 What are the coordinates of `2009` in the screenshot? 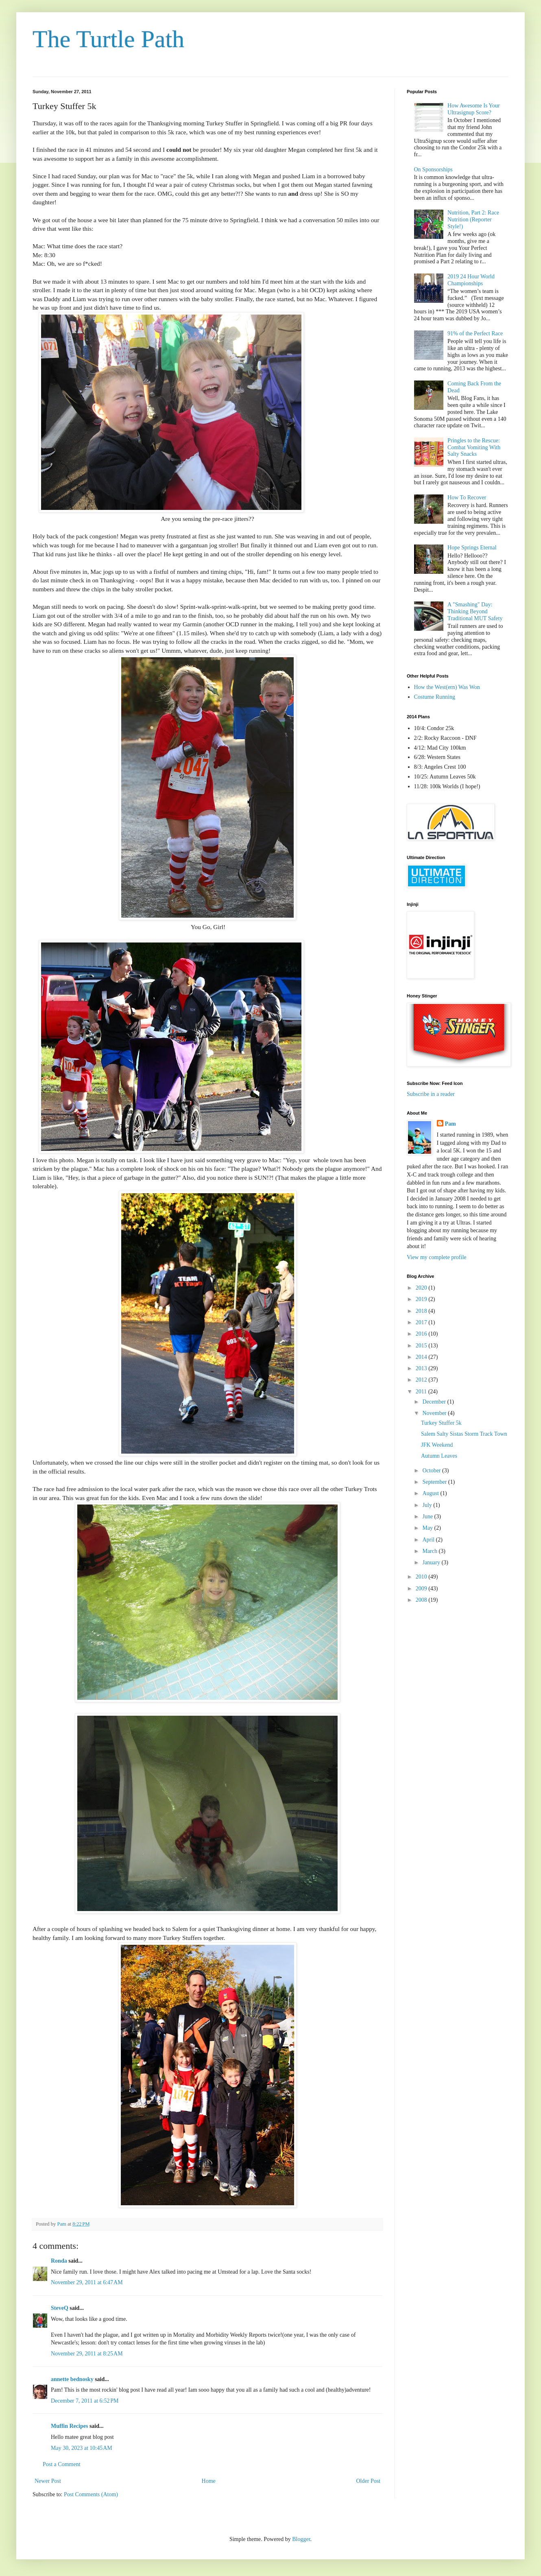 It's located at (422, 1588).